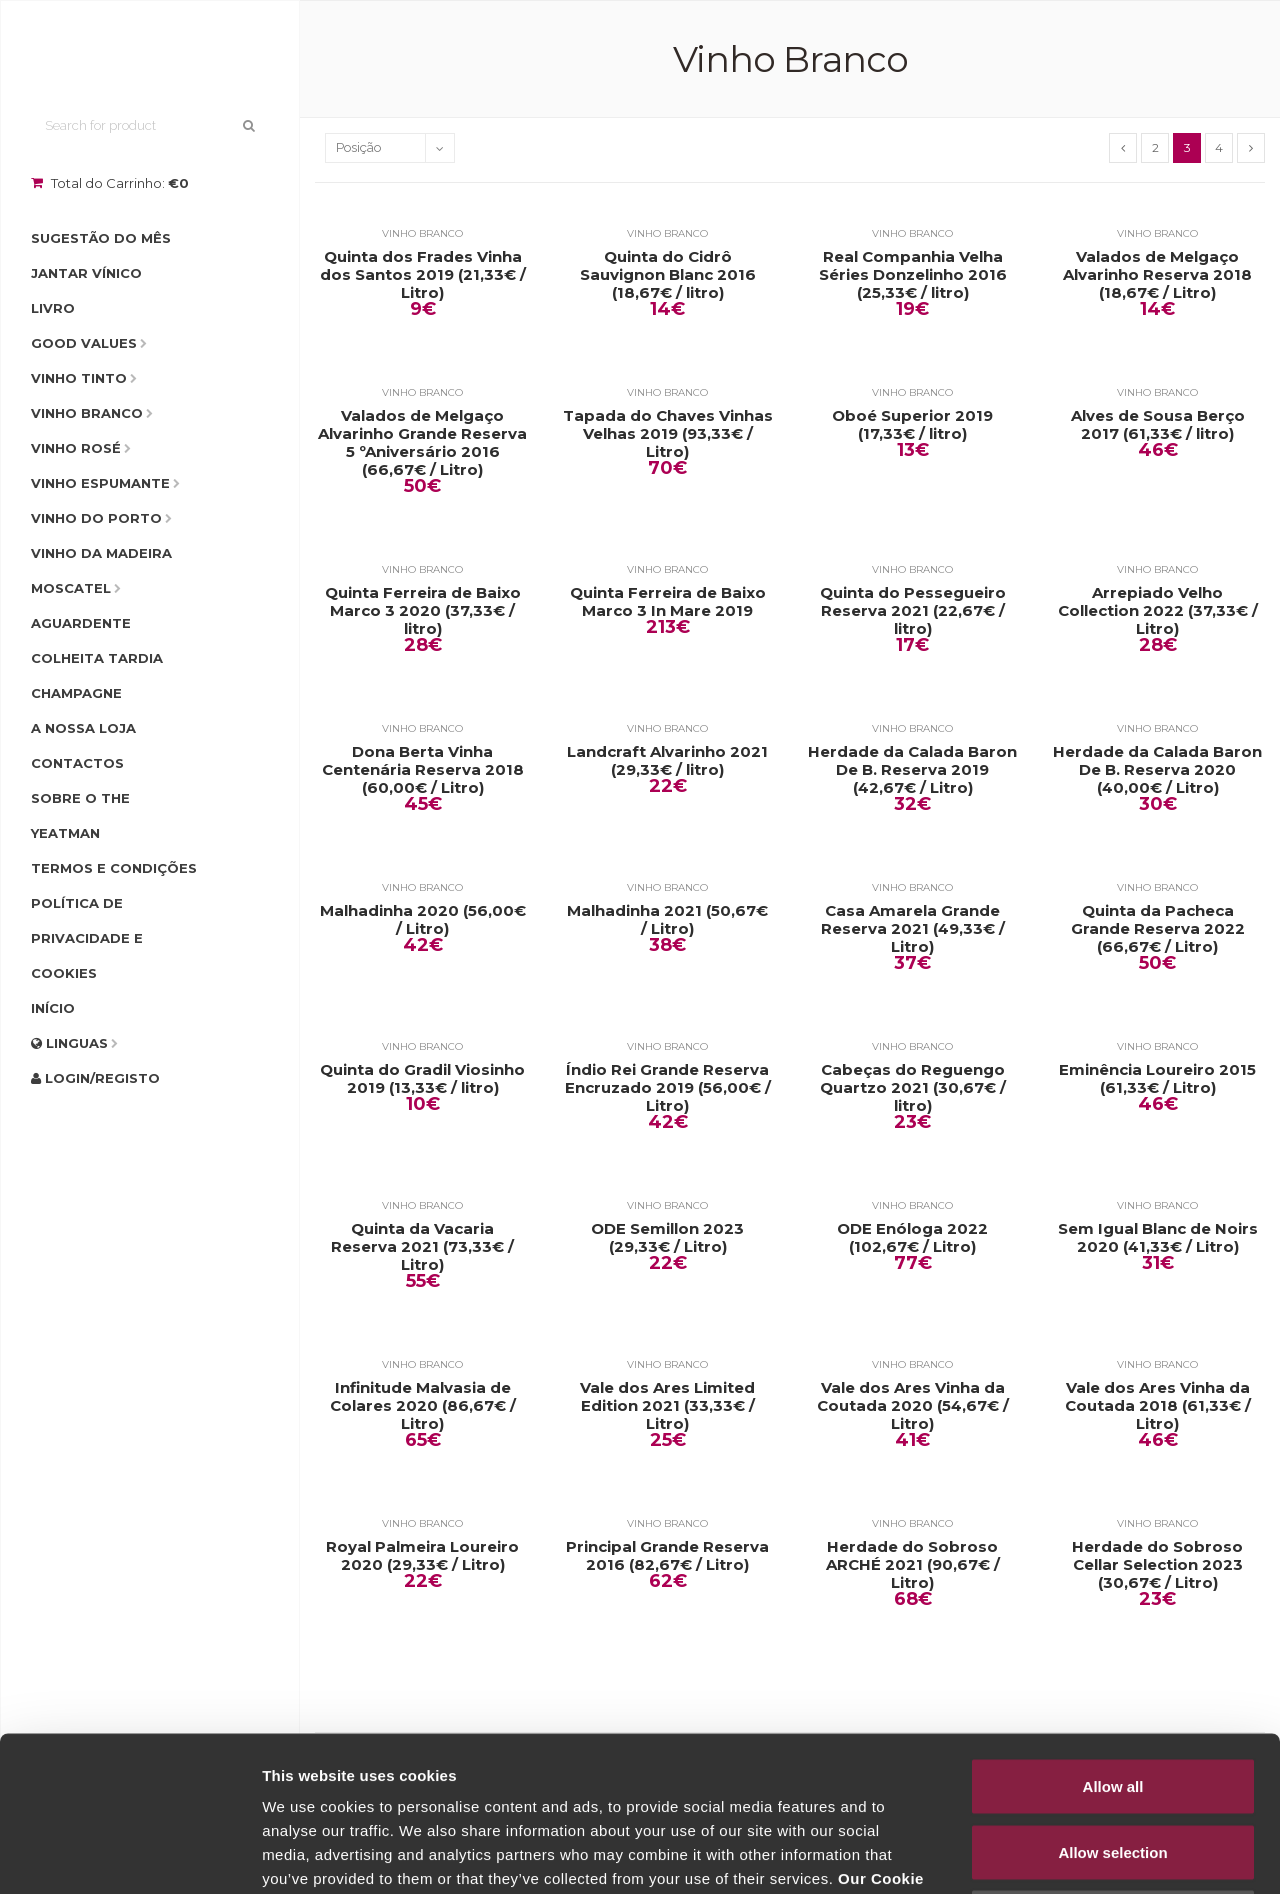 The image size is (1280, 1894). What do you see at coordinates (86, 273) in the screenshot?
I see `Jantar Vínico` at bounding box center [86, 273].